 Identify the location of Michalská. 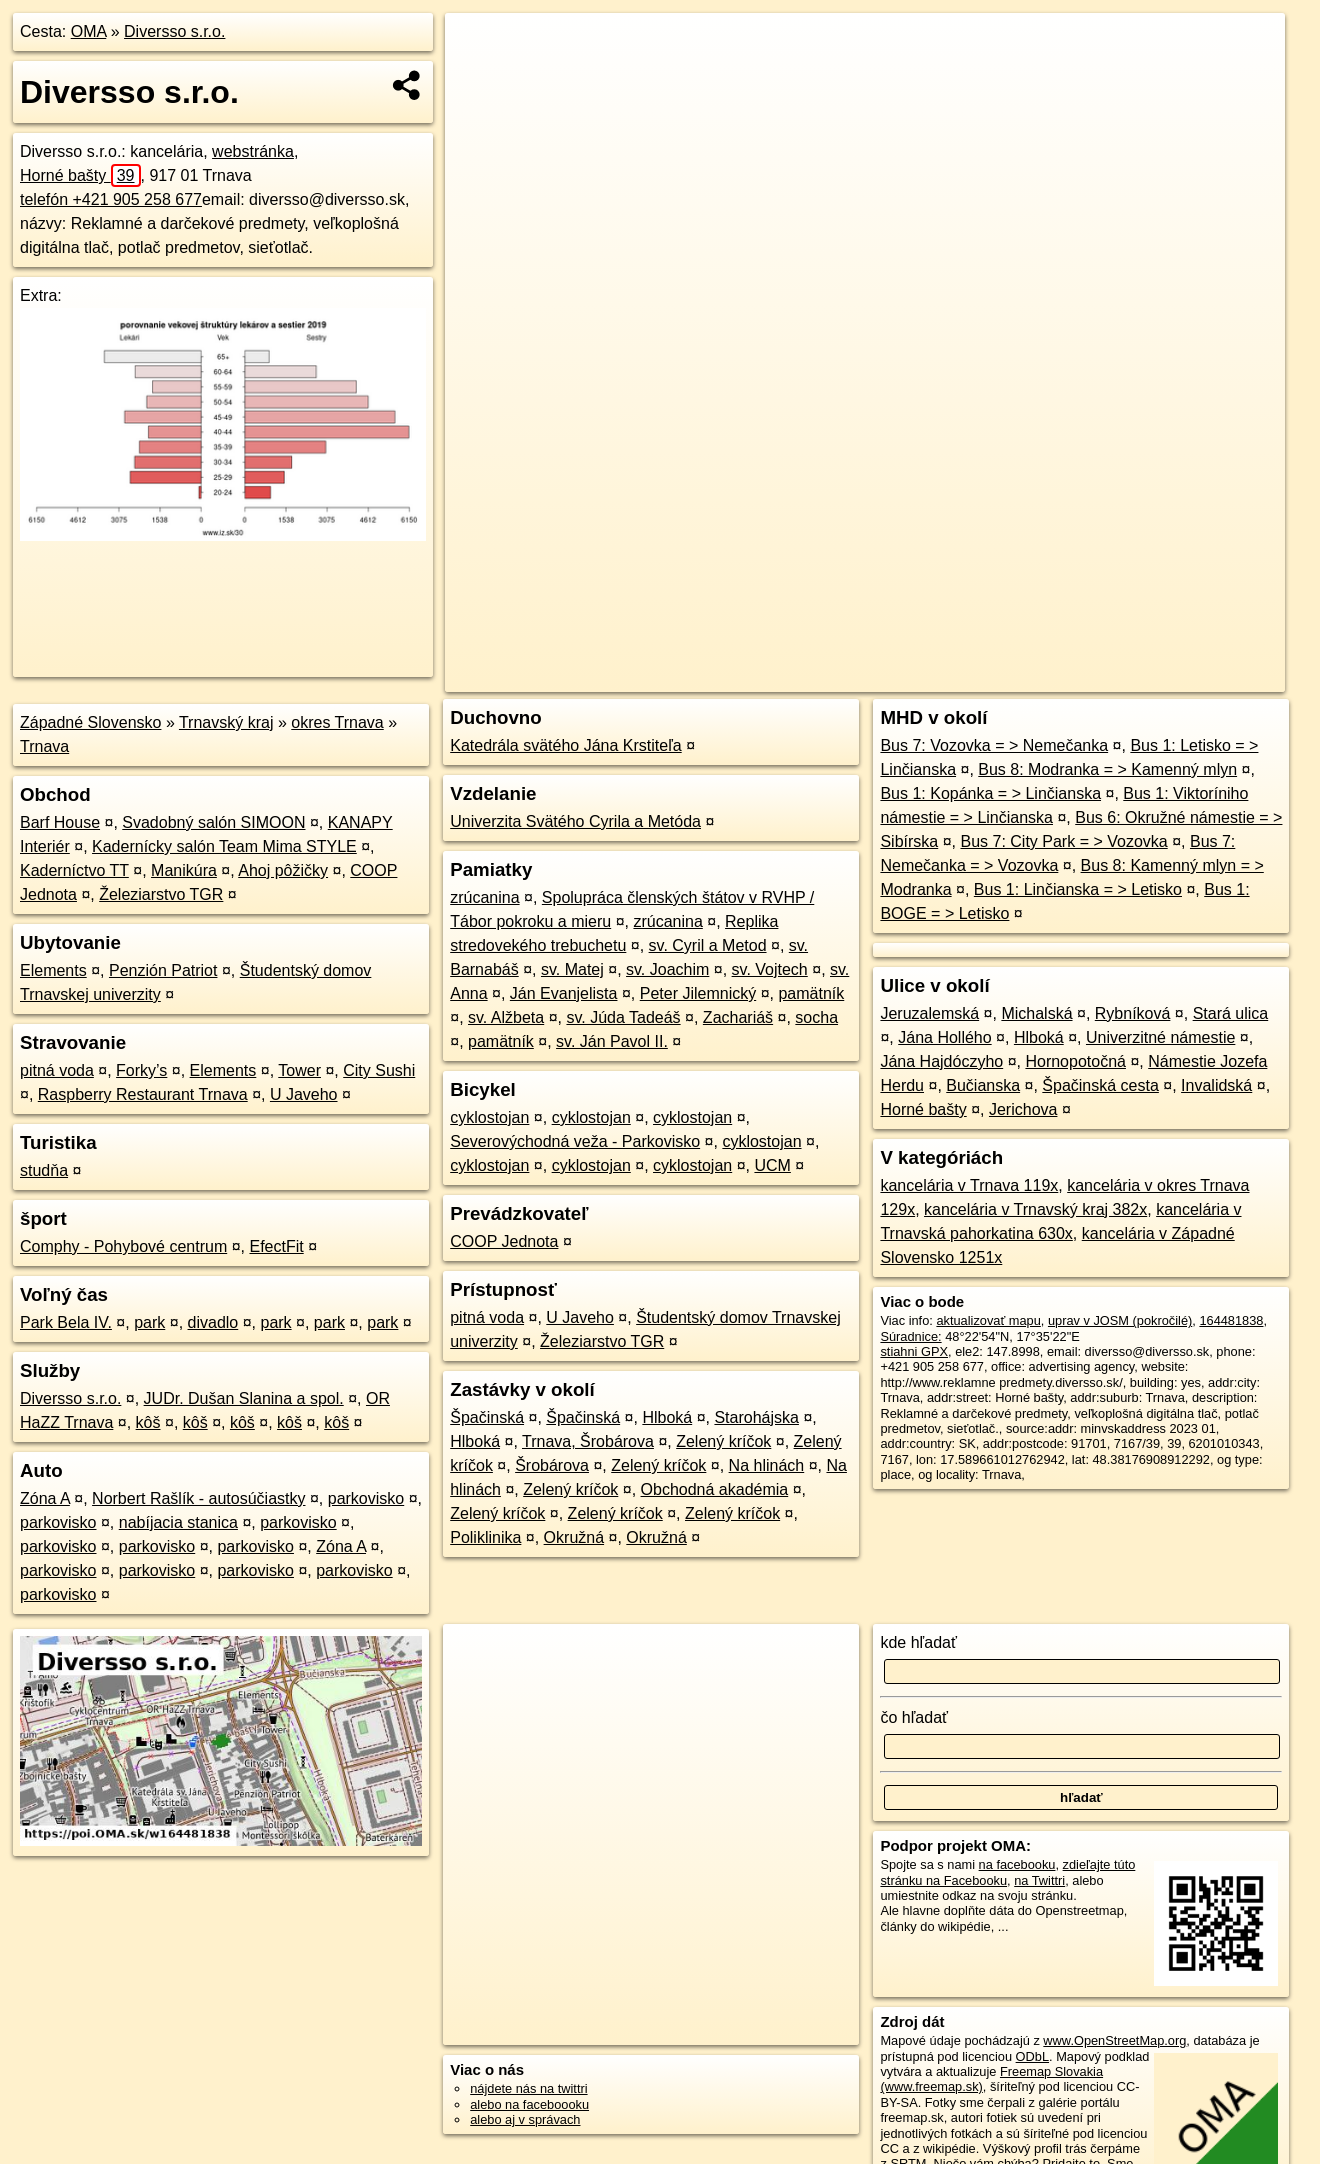
(1036, 1013).